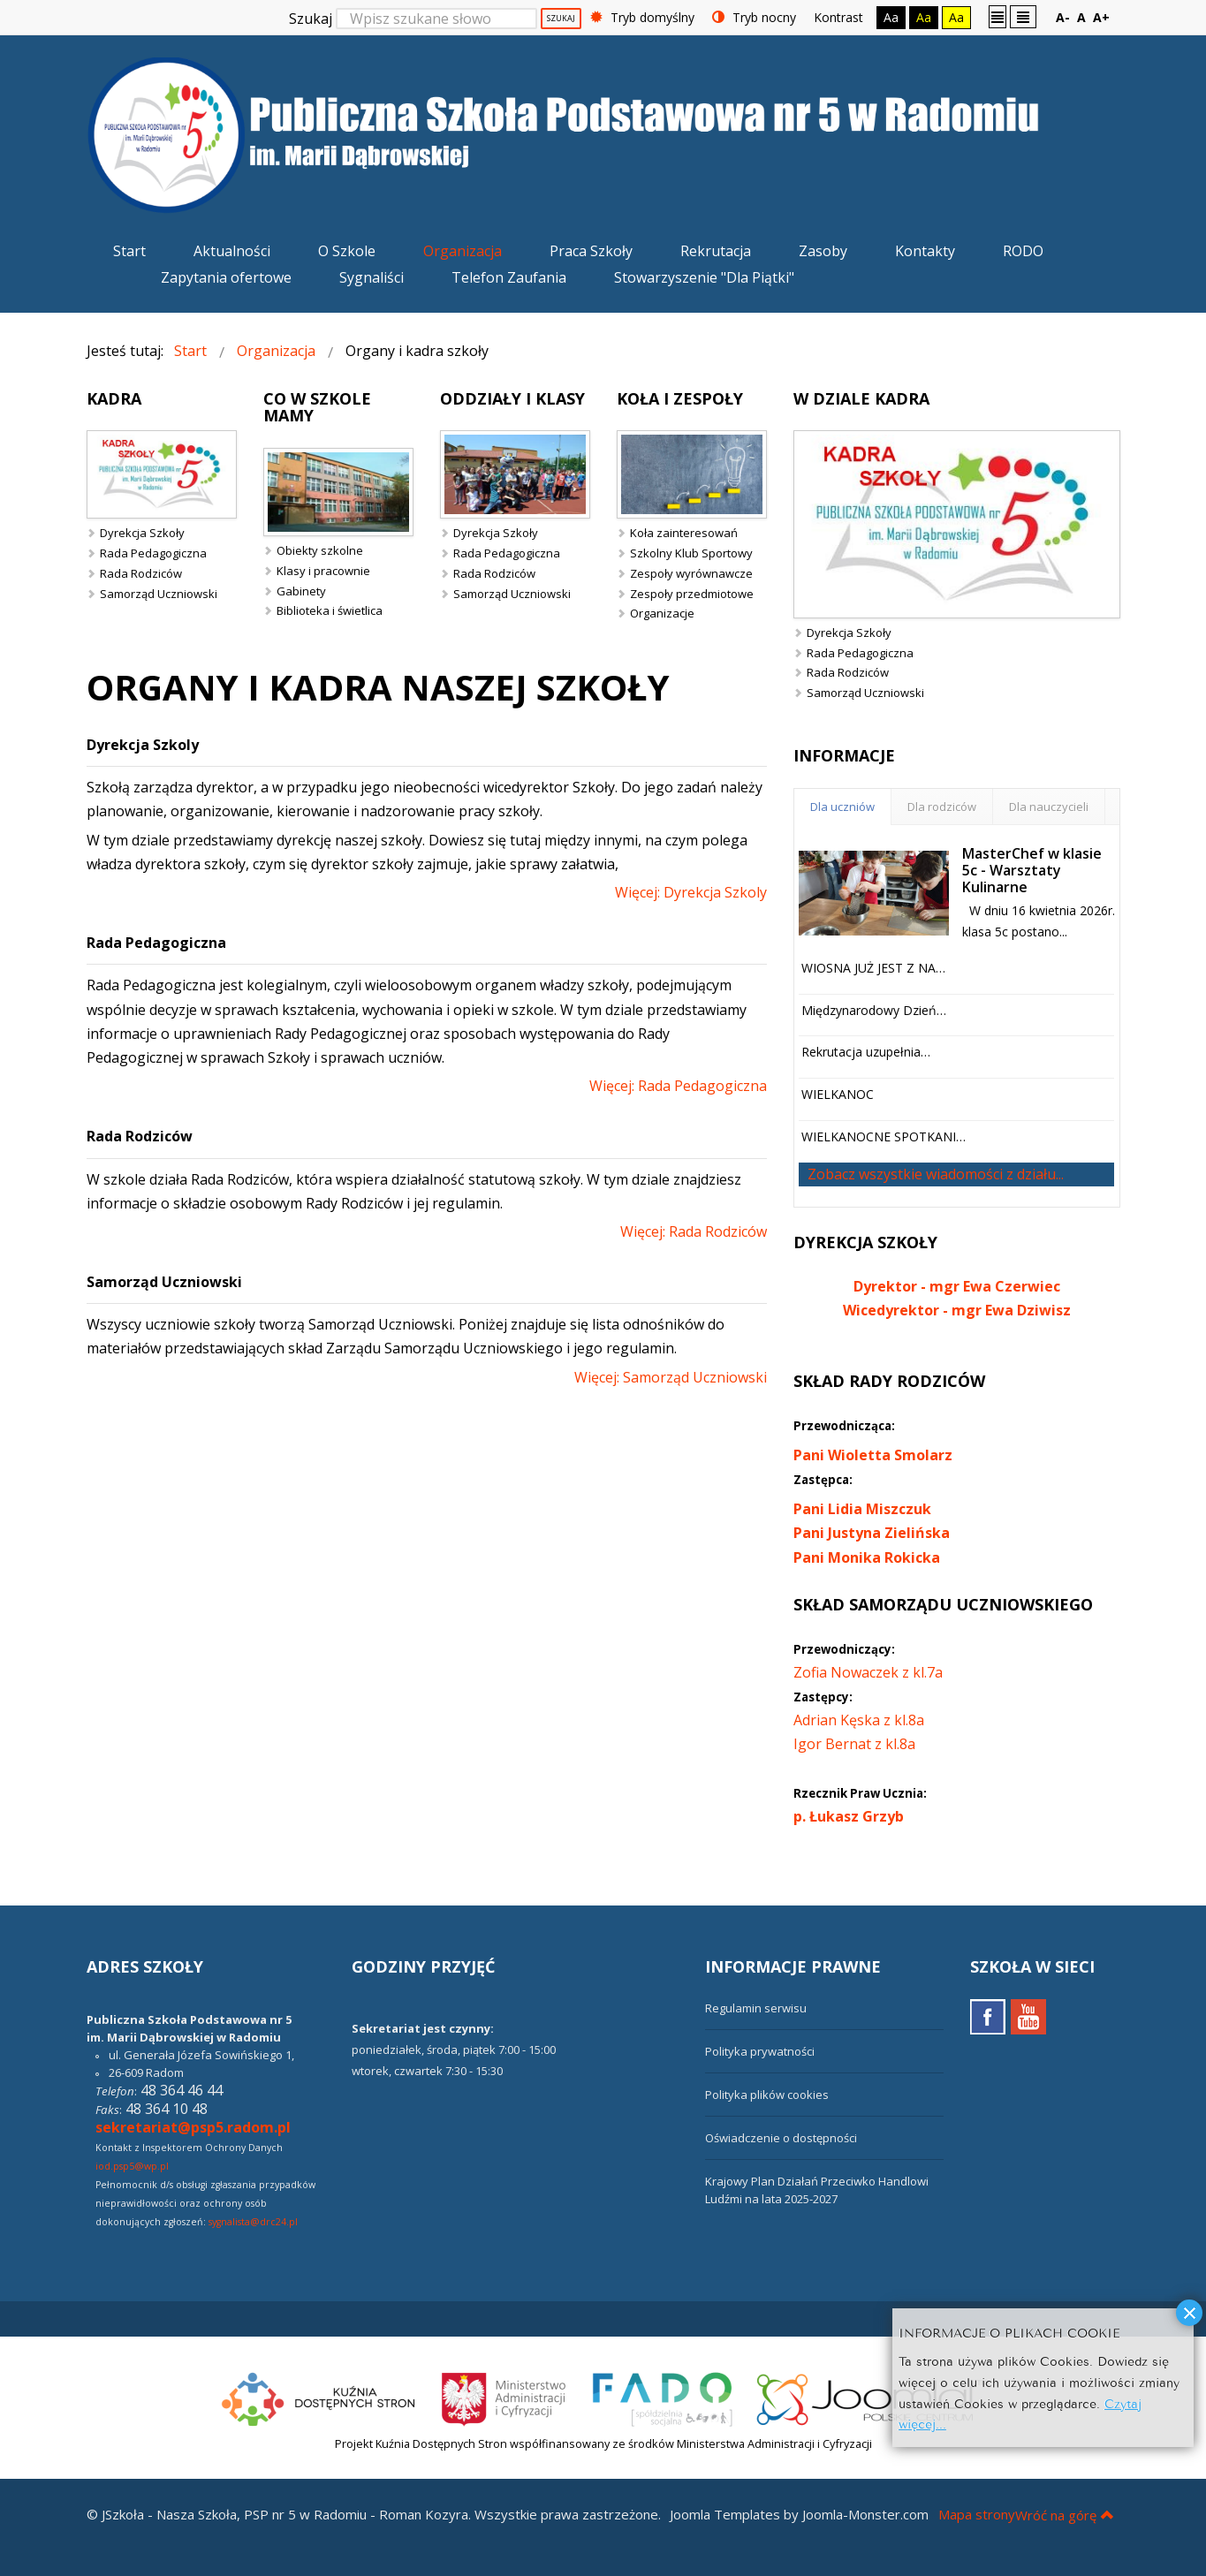 The height and width of the screenshot is (2576, 1206). I want to click on Szukaj, so click(310, 18).